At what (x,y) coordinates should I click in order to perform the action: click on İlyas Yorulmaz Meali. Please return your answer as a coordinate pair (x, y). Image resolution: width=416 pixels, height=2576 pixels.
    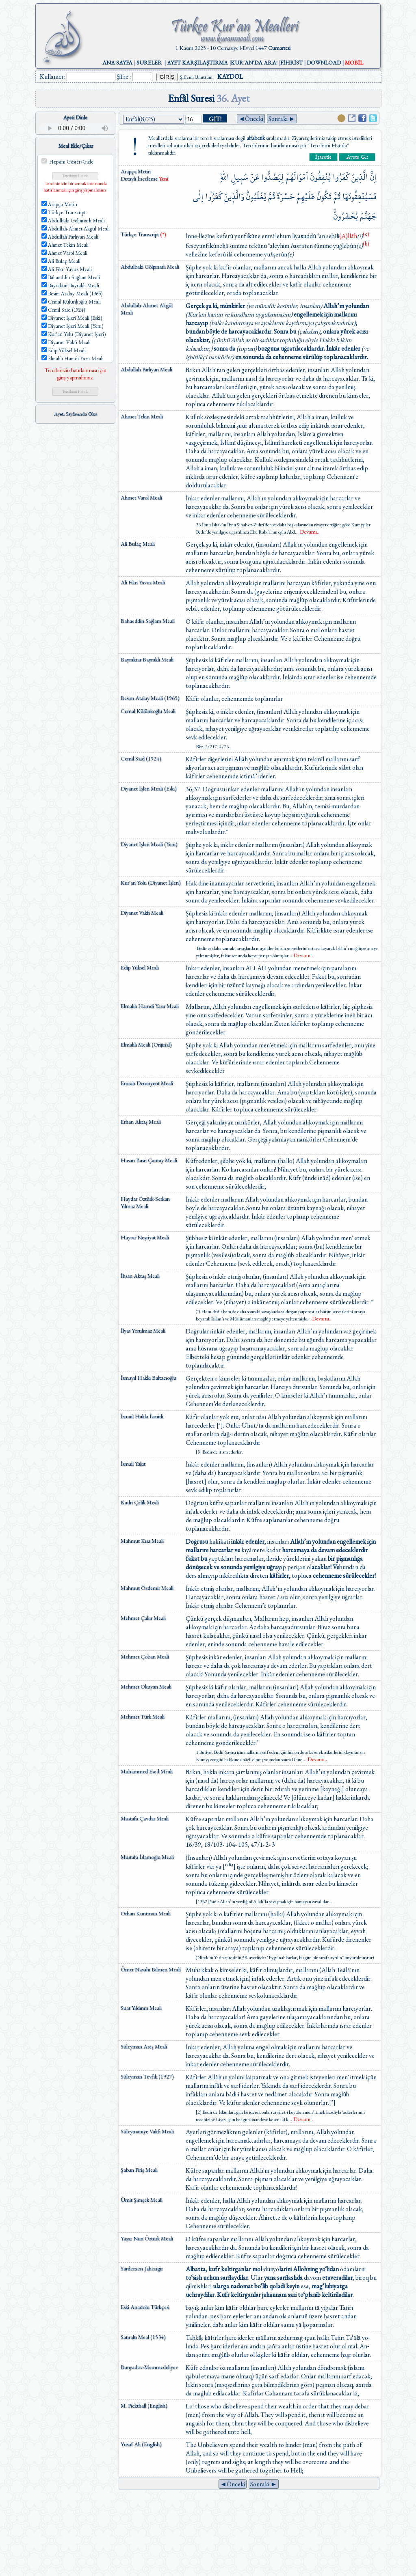
    Looking at the image, I should click on (143, 1330).